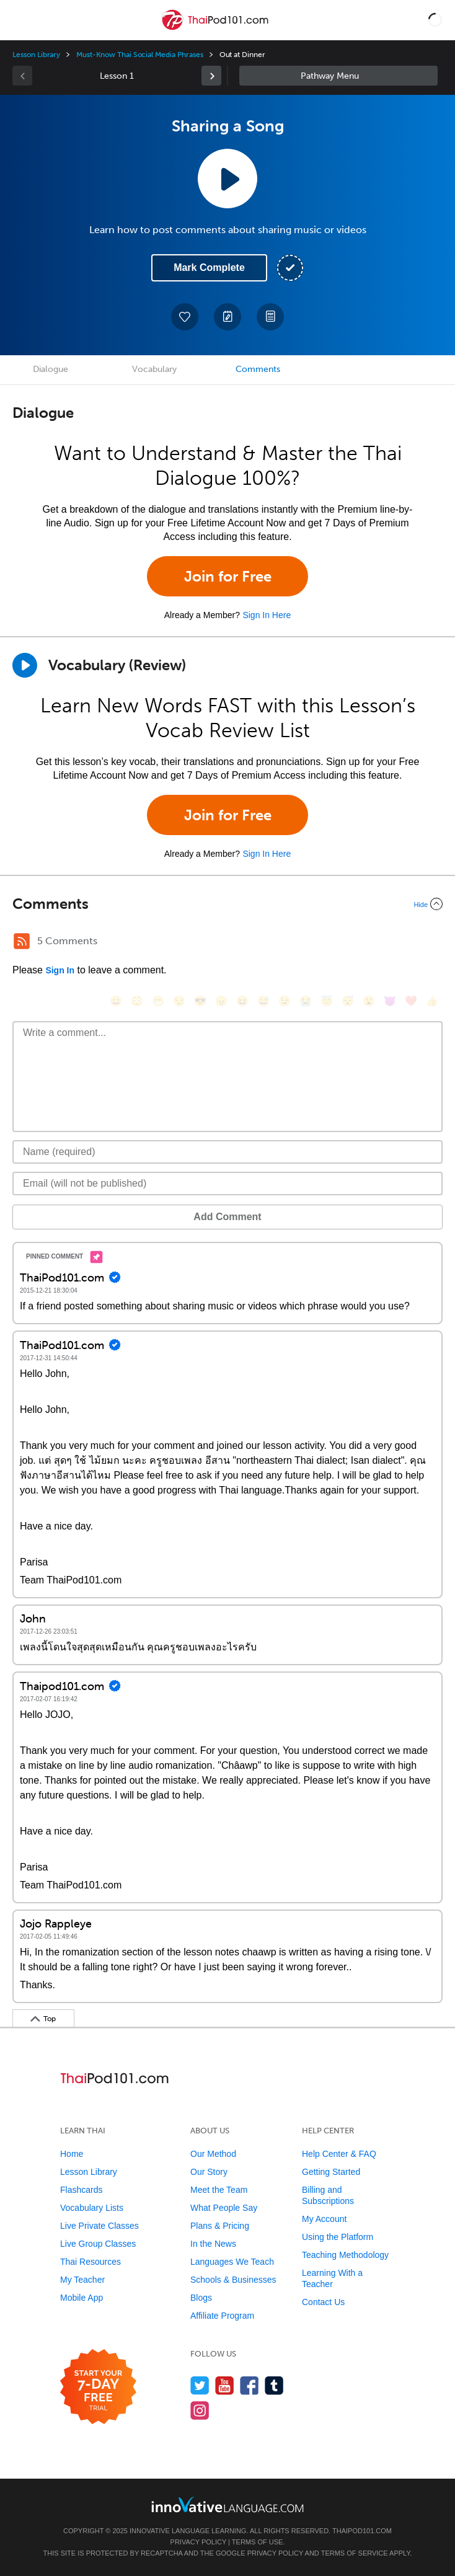  I want to click on Add Comment, so click(227, 1216).